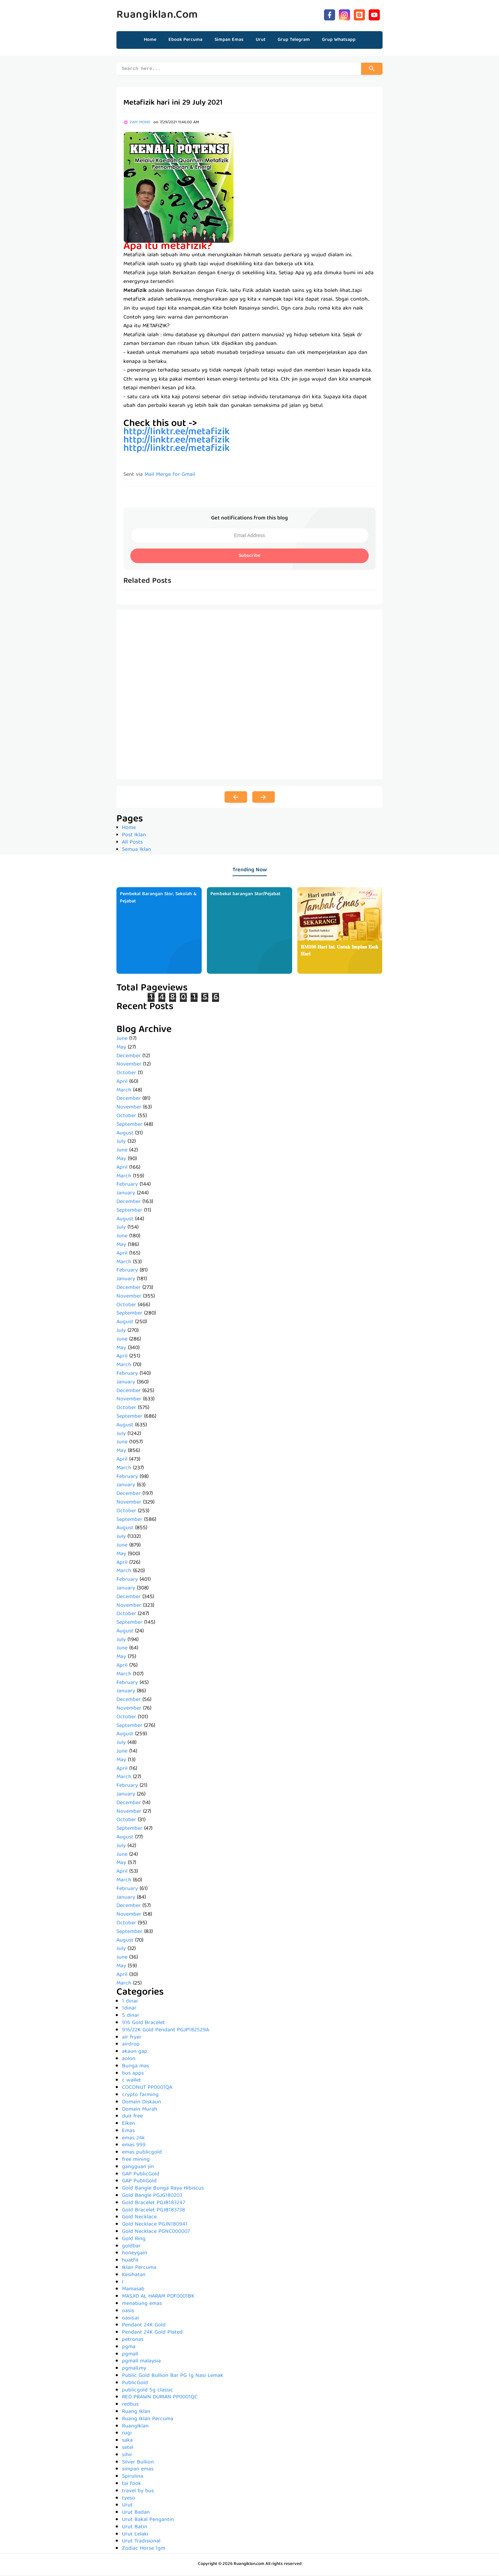 The height and width of the screenshot is (2576, 499). Describe the element at coordinates (158, 2297) in the screenshot. I see `MASJID AL HARAM PDF0001BK` at that location.